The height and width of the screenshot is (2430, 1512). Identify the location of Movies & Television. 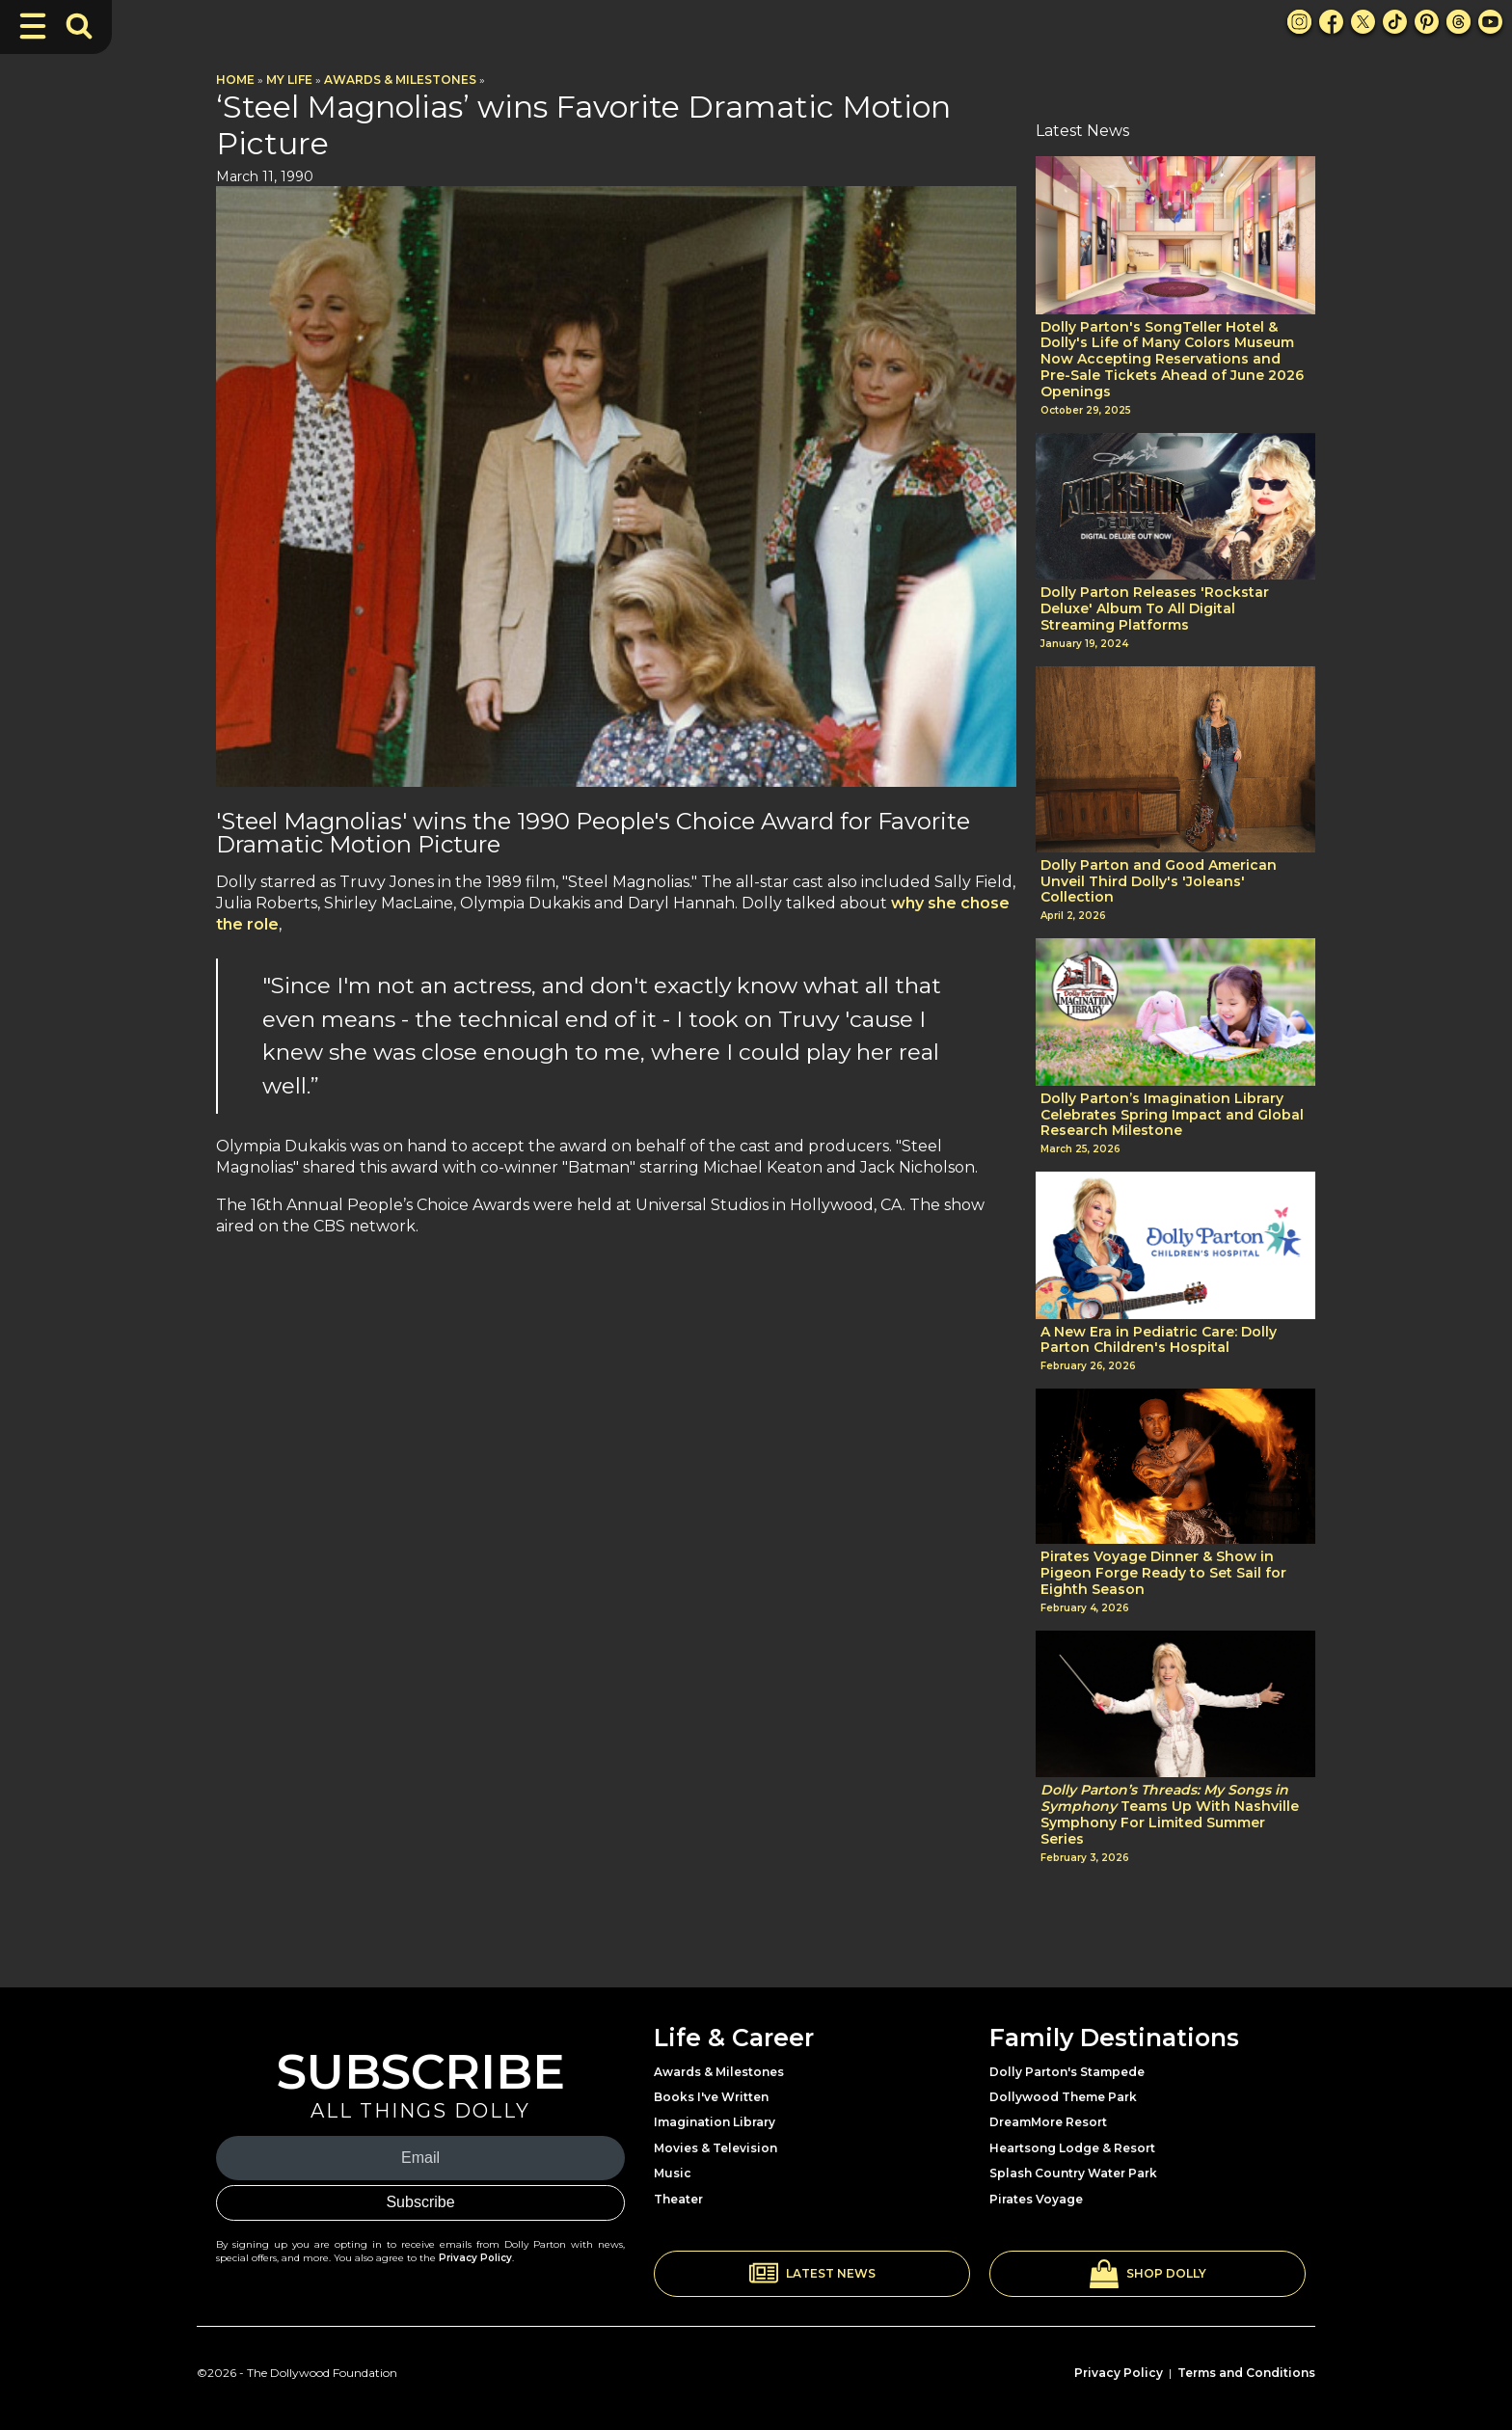
(715, 2148).